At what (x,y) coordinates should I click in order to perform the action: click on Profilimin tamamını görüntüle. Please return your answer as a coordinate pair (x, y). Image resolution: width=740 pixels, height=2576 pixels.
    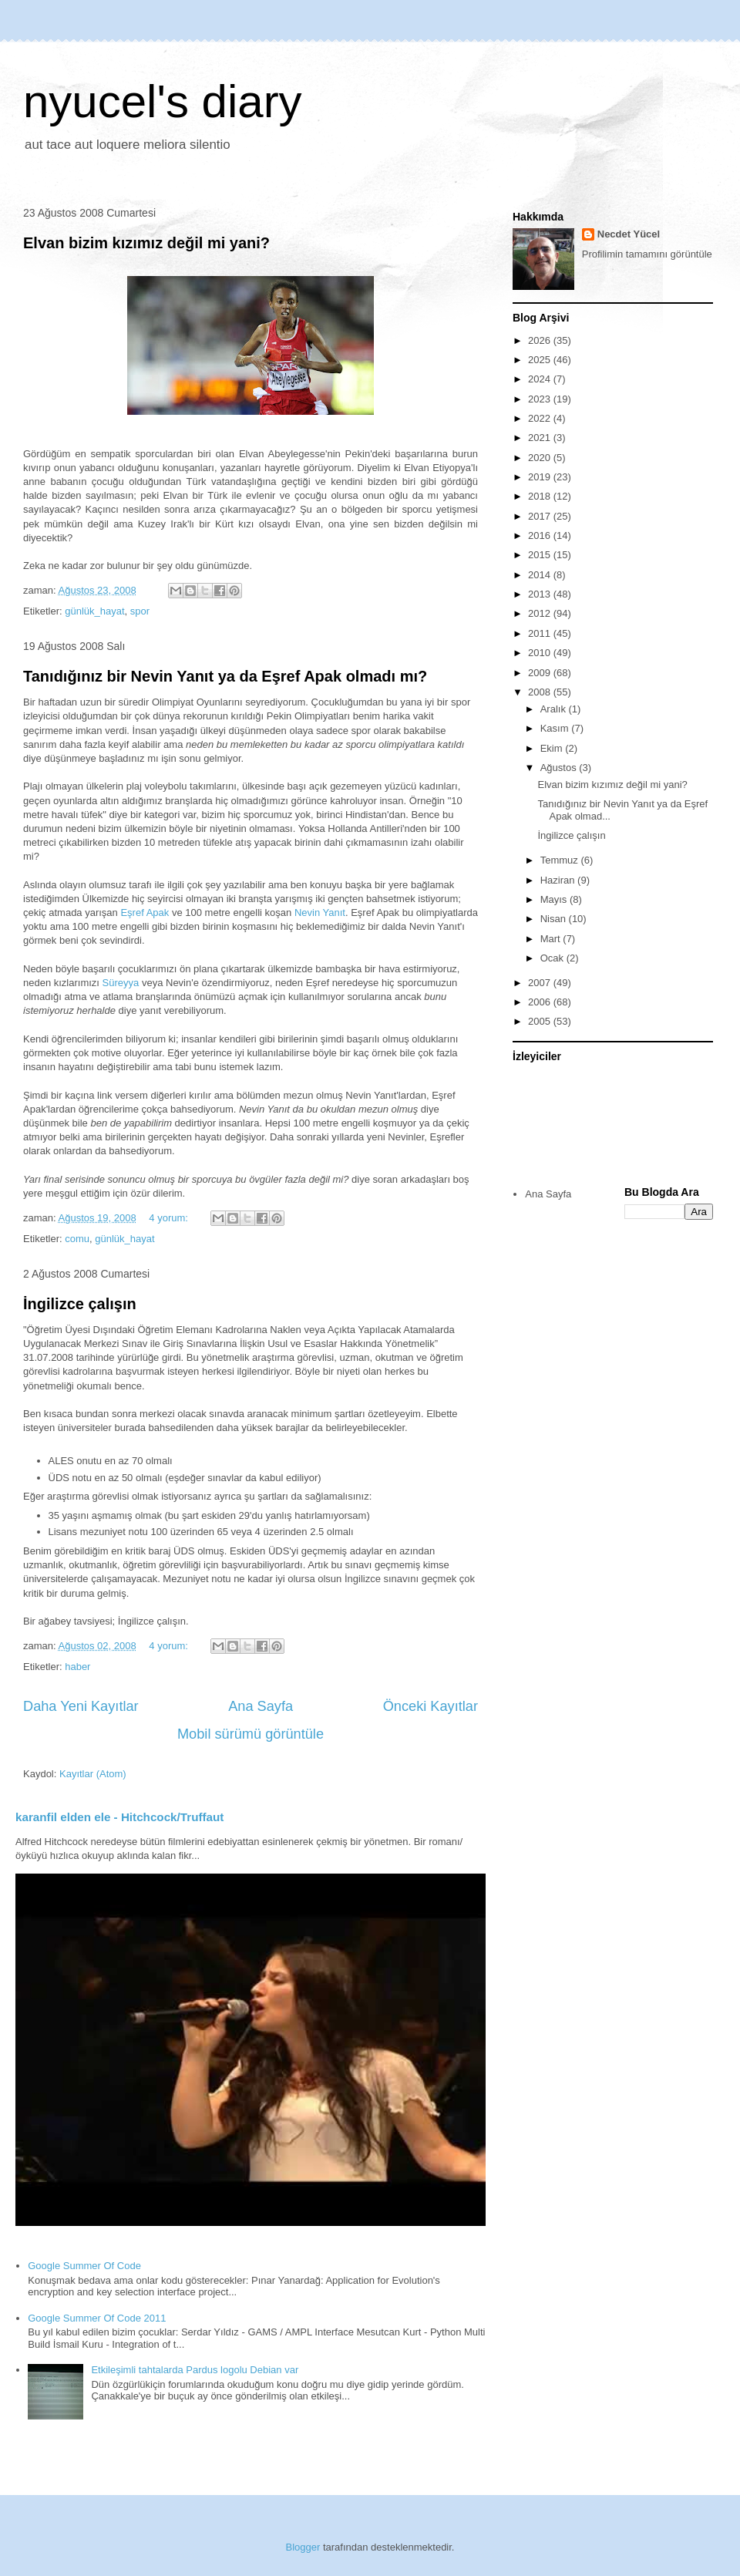
    Looking at the image, I should click on (647, 254).